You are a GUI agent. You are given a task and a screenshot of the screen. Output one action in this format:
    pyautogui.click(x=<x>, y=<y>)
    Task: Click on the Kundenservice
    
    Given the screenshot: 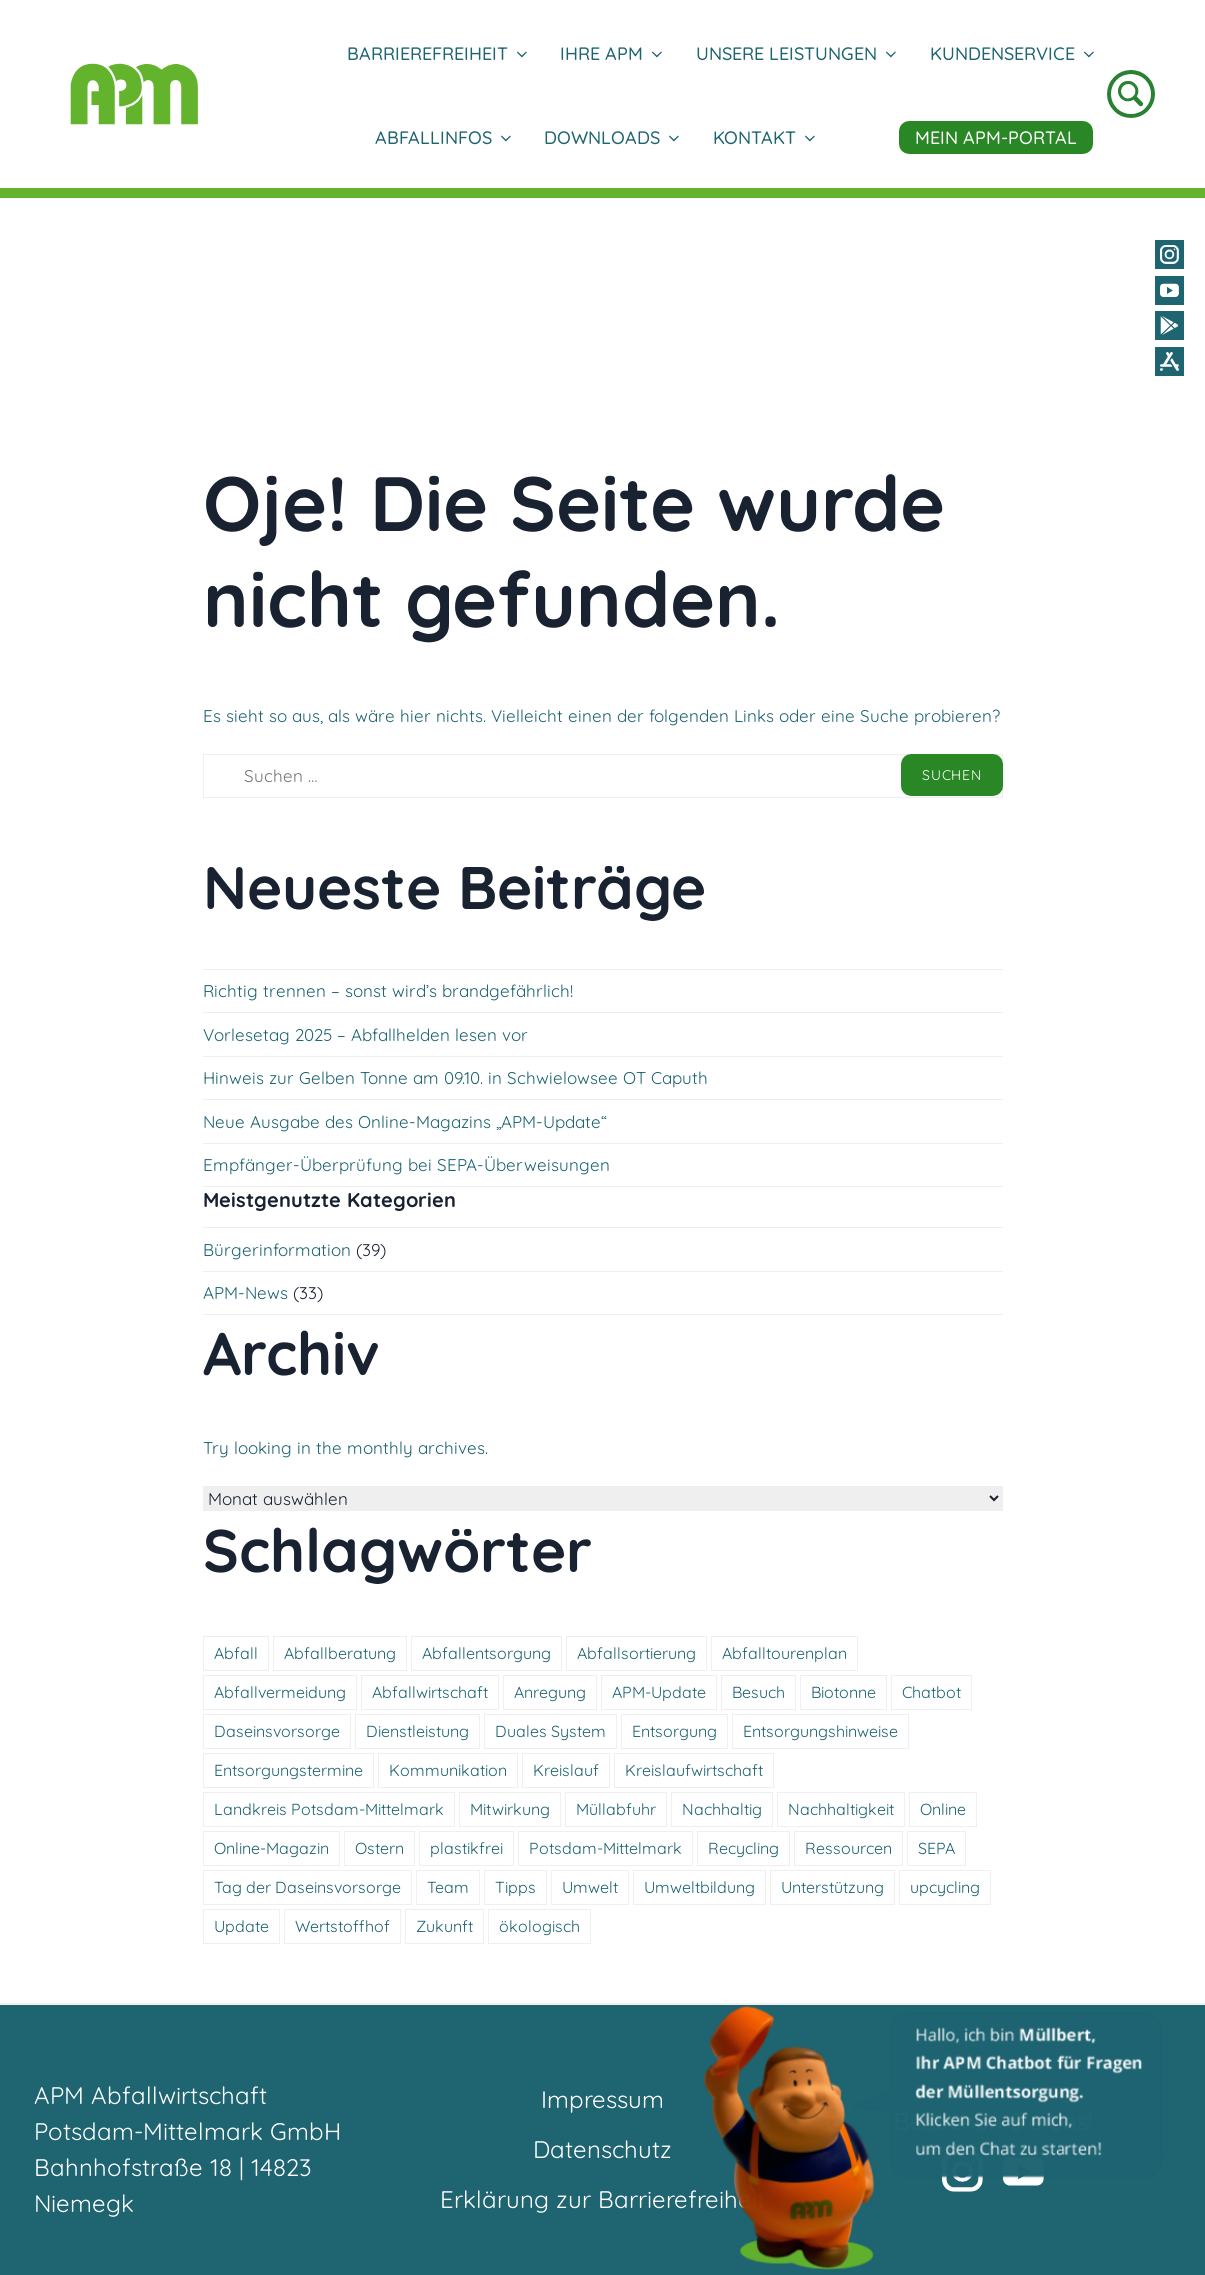 What is the action you would take?
    pyautogui.click(x=1011, y=53)
    